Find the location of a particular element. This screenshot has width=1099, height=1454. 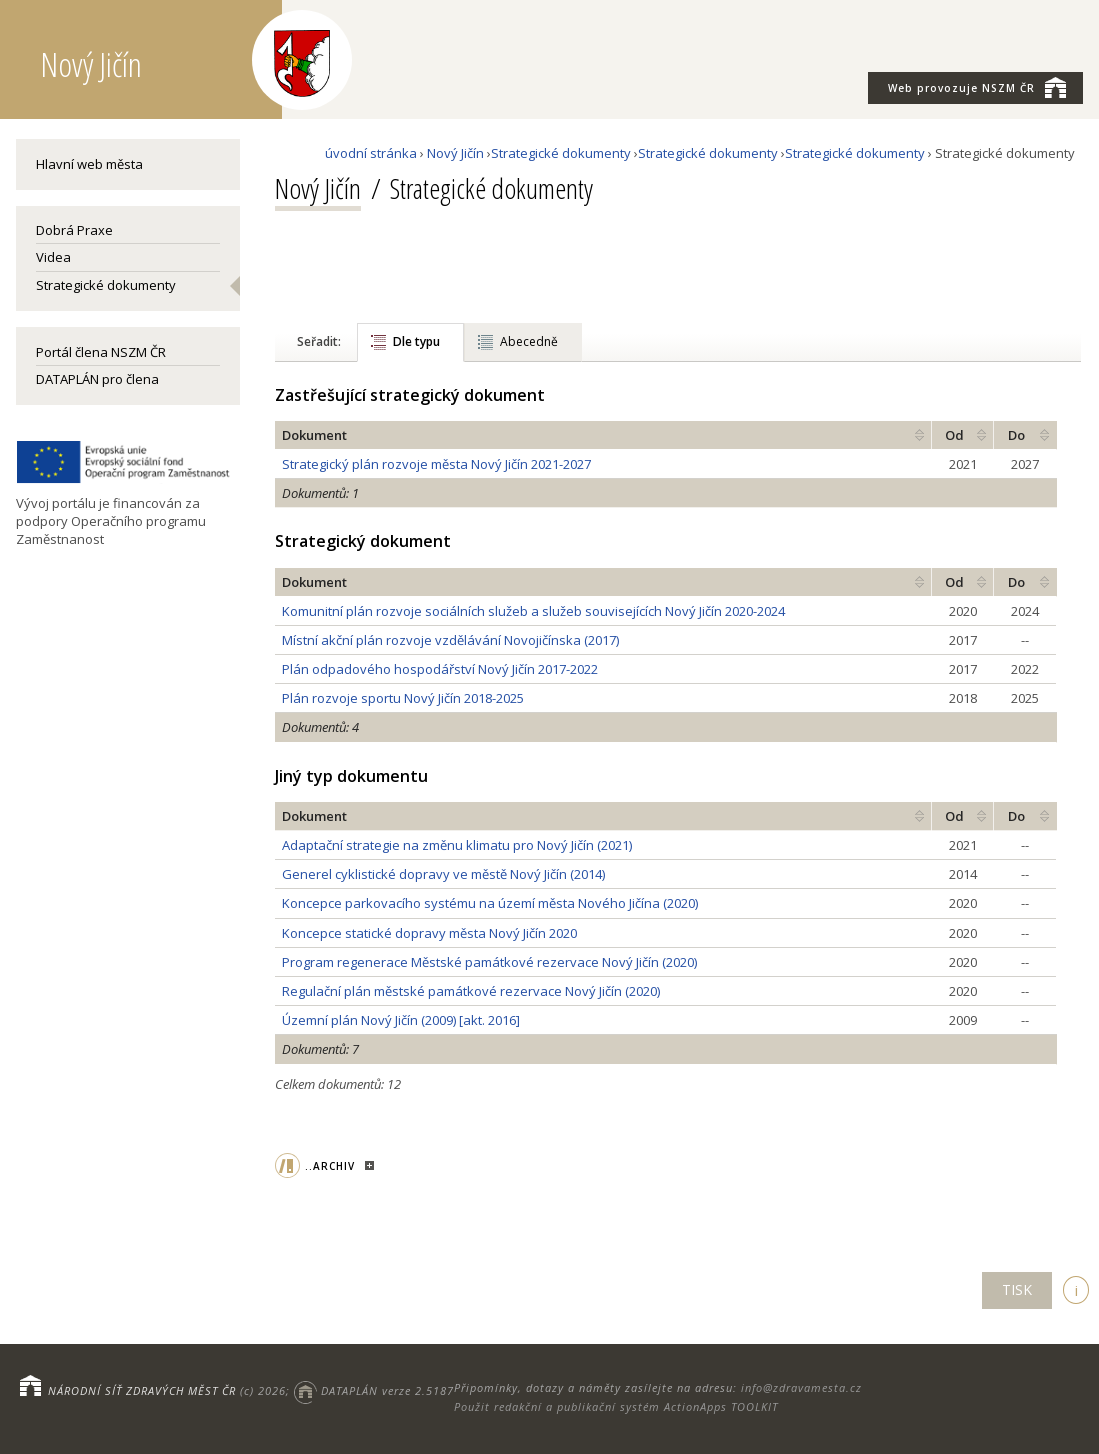

Strategické dokumenty is located at coordinates (106, 285).